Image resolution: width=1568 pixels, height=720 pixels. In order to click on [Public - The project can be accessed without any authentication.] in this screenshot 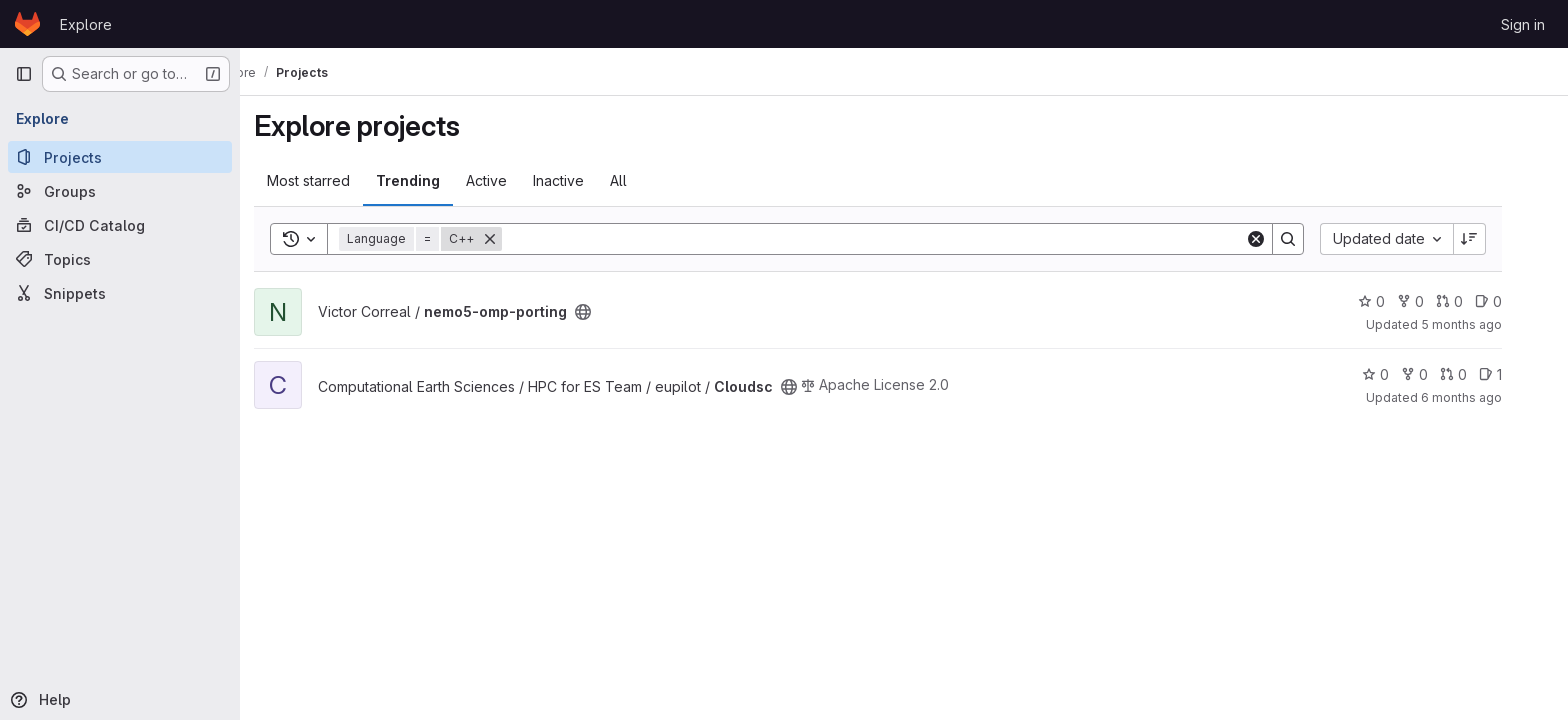, I will do `click(609, 312)`.